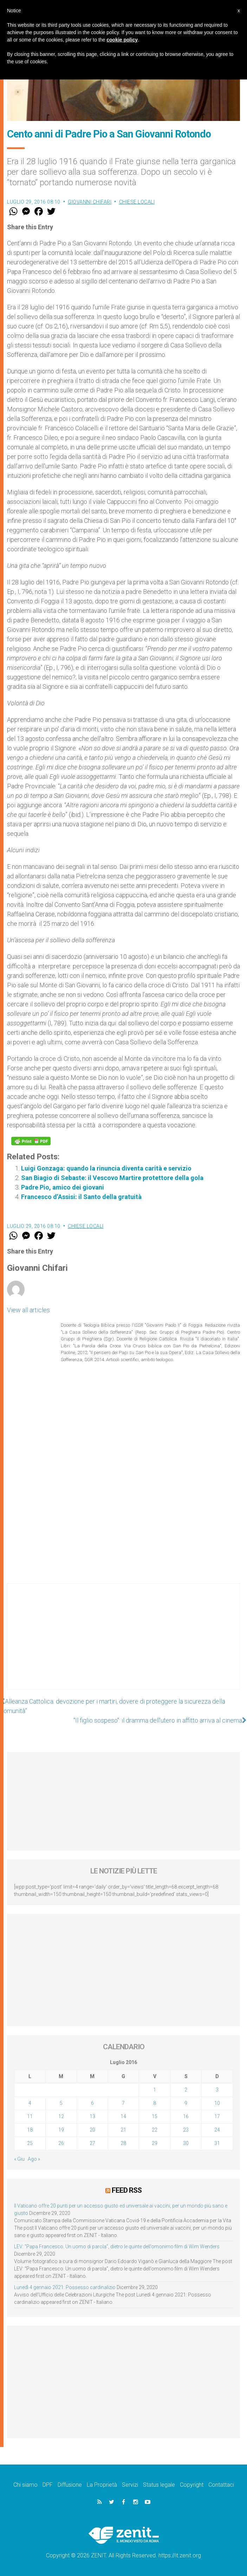 This screenshot has width=247, height=2576. I want to click on 29 [Articoli pubblicati in 29 July 2016], so click(154, 2143).